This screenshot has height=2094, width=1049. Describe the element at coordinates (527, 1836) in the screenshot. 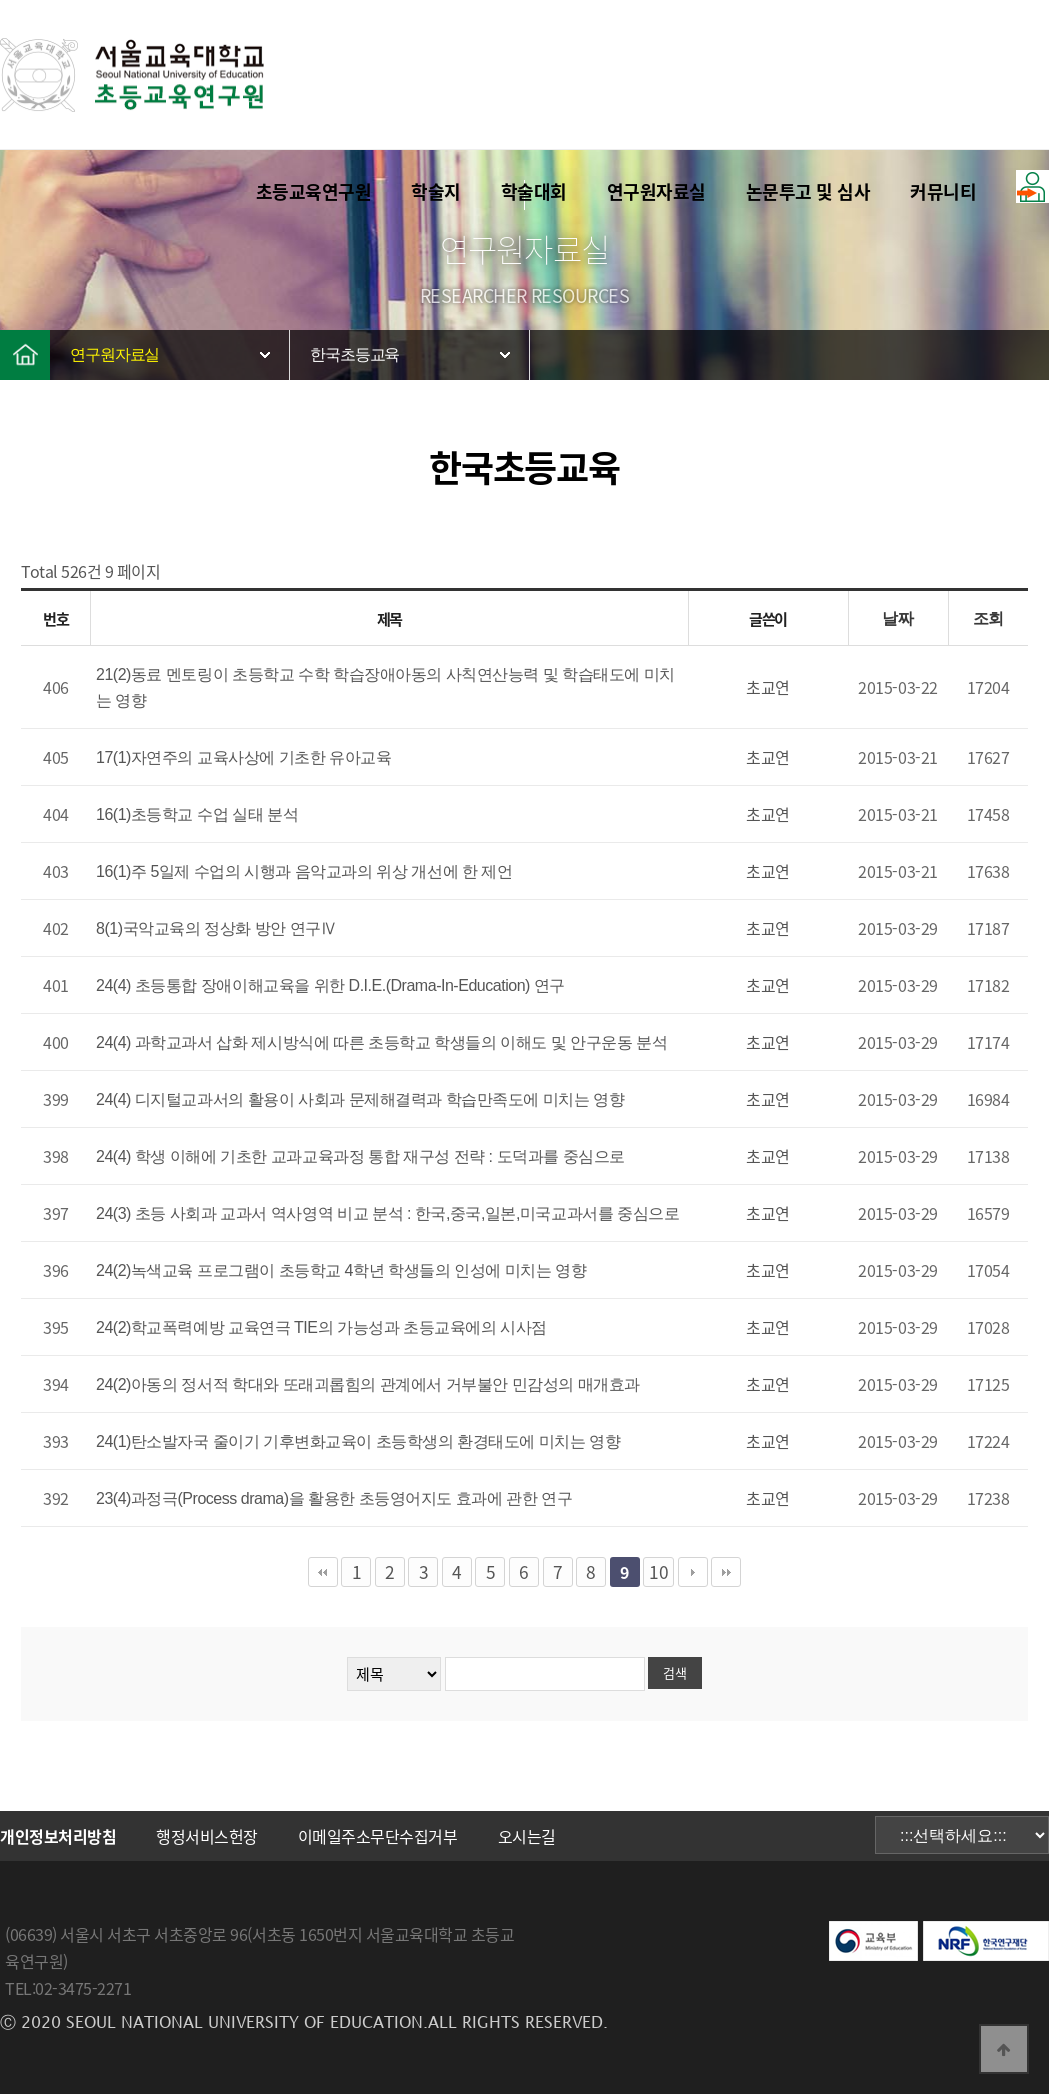

I see `오시는길` at that location.